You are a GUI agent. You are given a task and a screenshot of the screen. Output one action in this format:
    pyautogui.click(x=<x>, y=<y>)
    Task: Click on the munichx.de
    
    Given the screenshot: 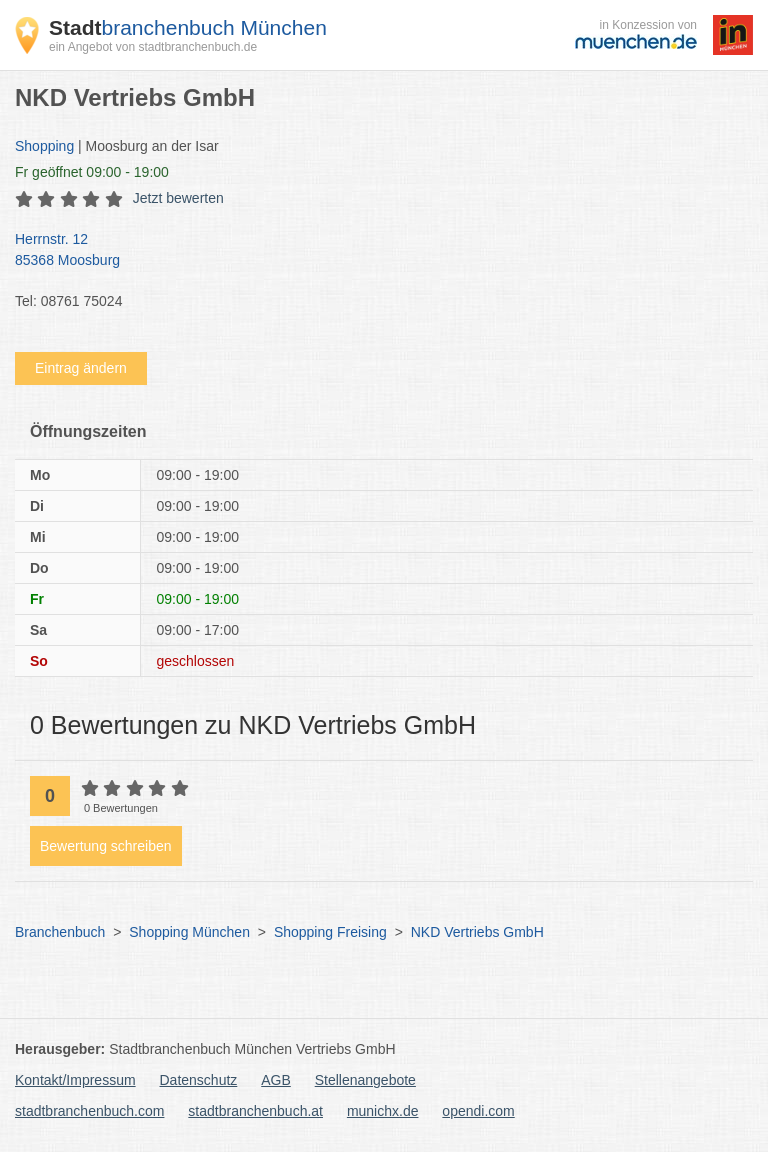 What is the action you would take?
    pyautogui.click(x=383, y=1111)
    